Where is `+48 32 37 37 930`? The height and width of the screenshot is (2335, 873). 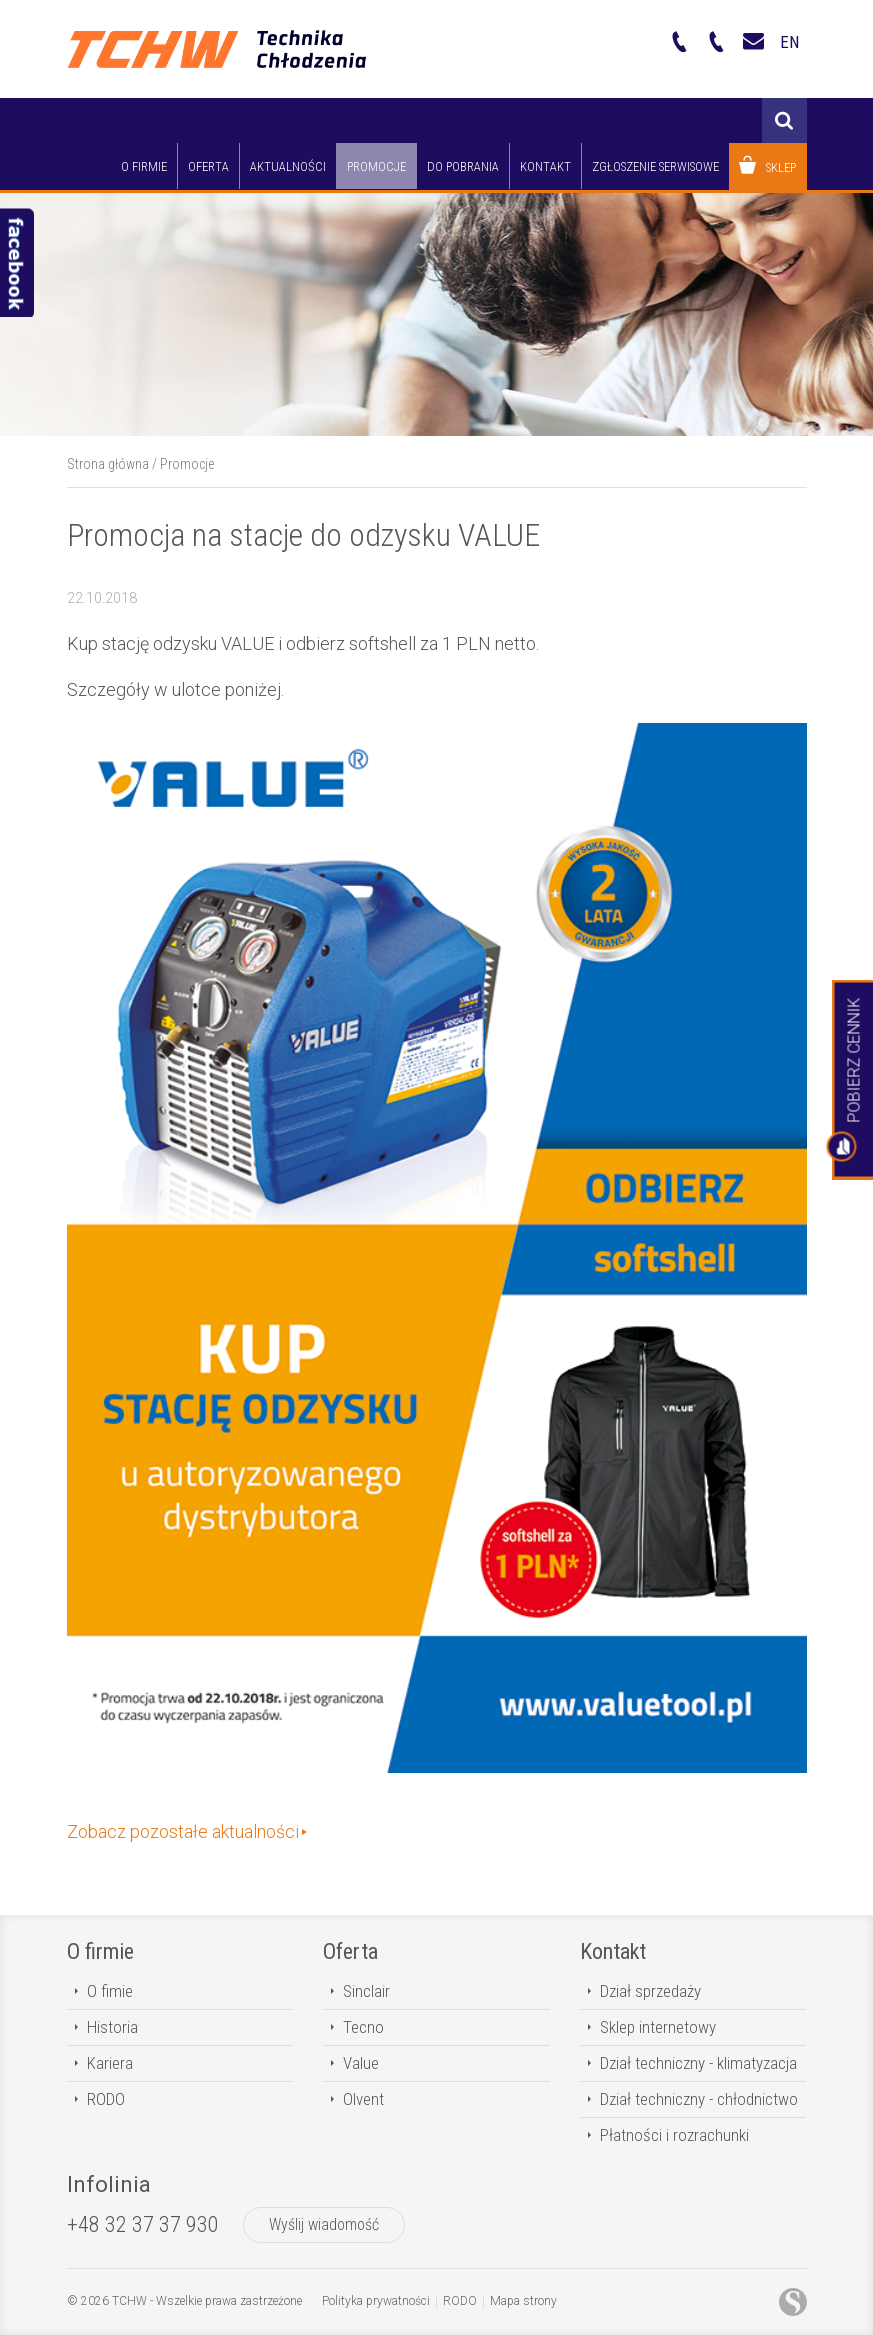
+48 32 37 37 930 is located at coordinates (143, 2224).